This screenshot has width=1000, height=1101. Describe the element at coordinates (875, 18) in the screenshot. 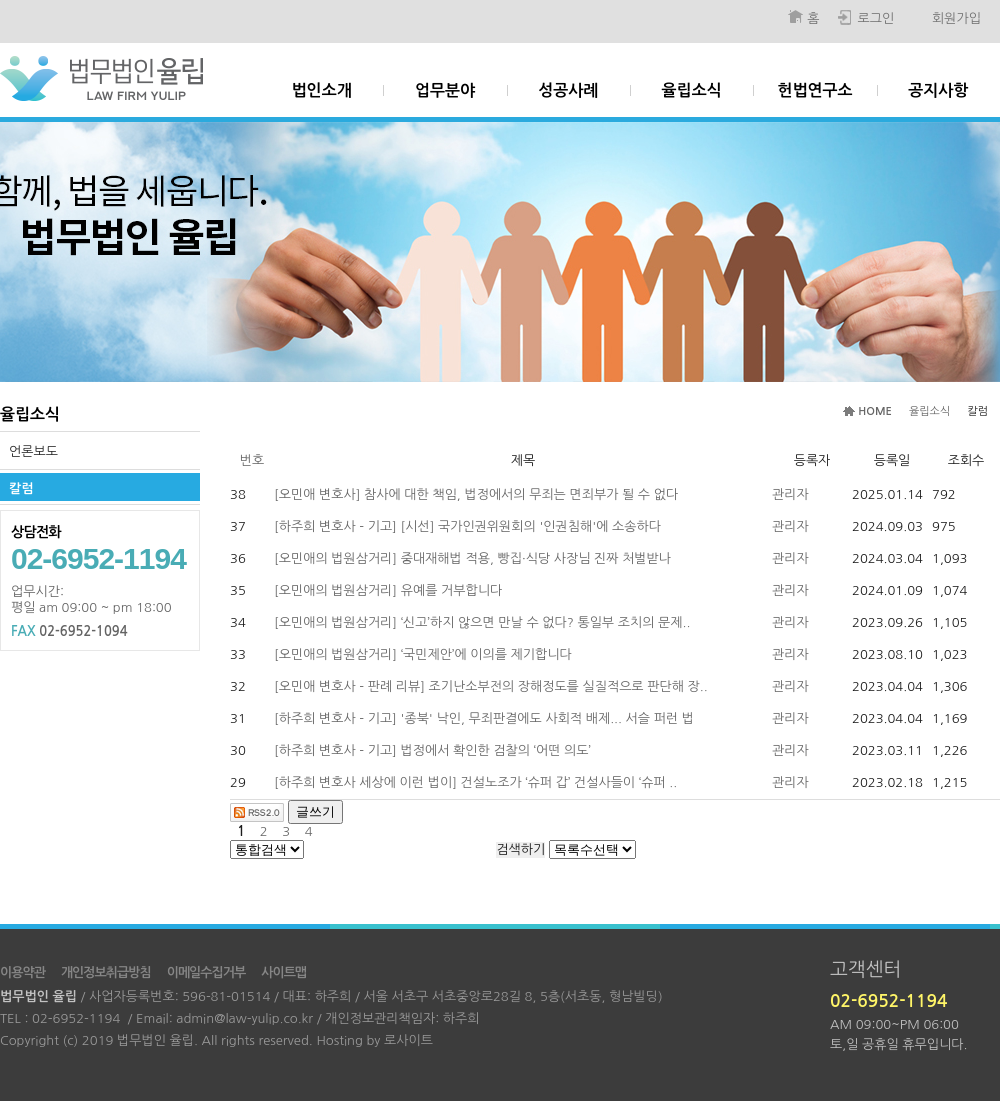

I see `로그인` at that location.